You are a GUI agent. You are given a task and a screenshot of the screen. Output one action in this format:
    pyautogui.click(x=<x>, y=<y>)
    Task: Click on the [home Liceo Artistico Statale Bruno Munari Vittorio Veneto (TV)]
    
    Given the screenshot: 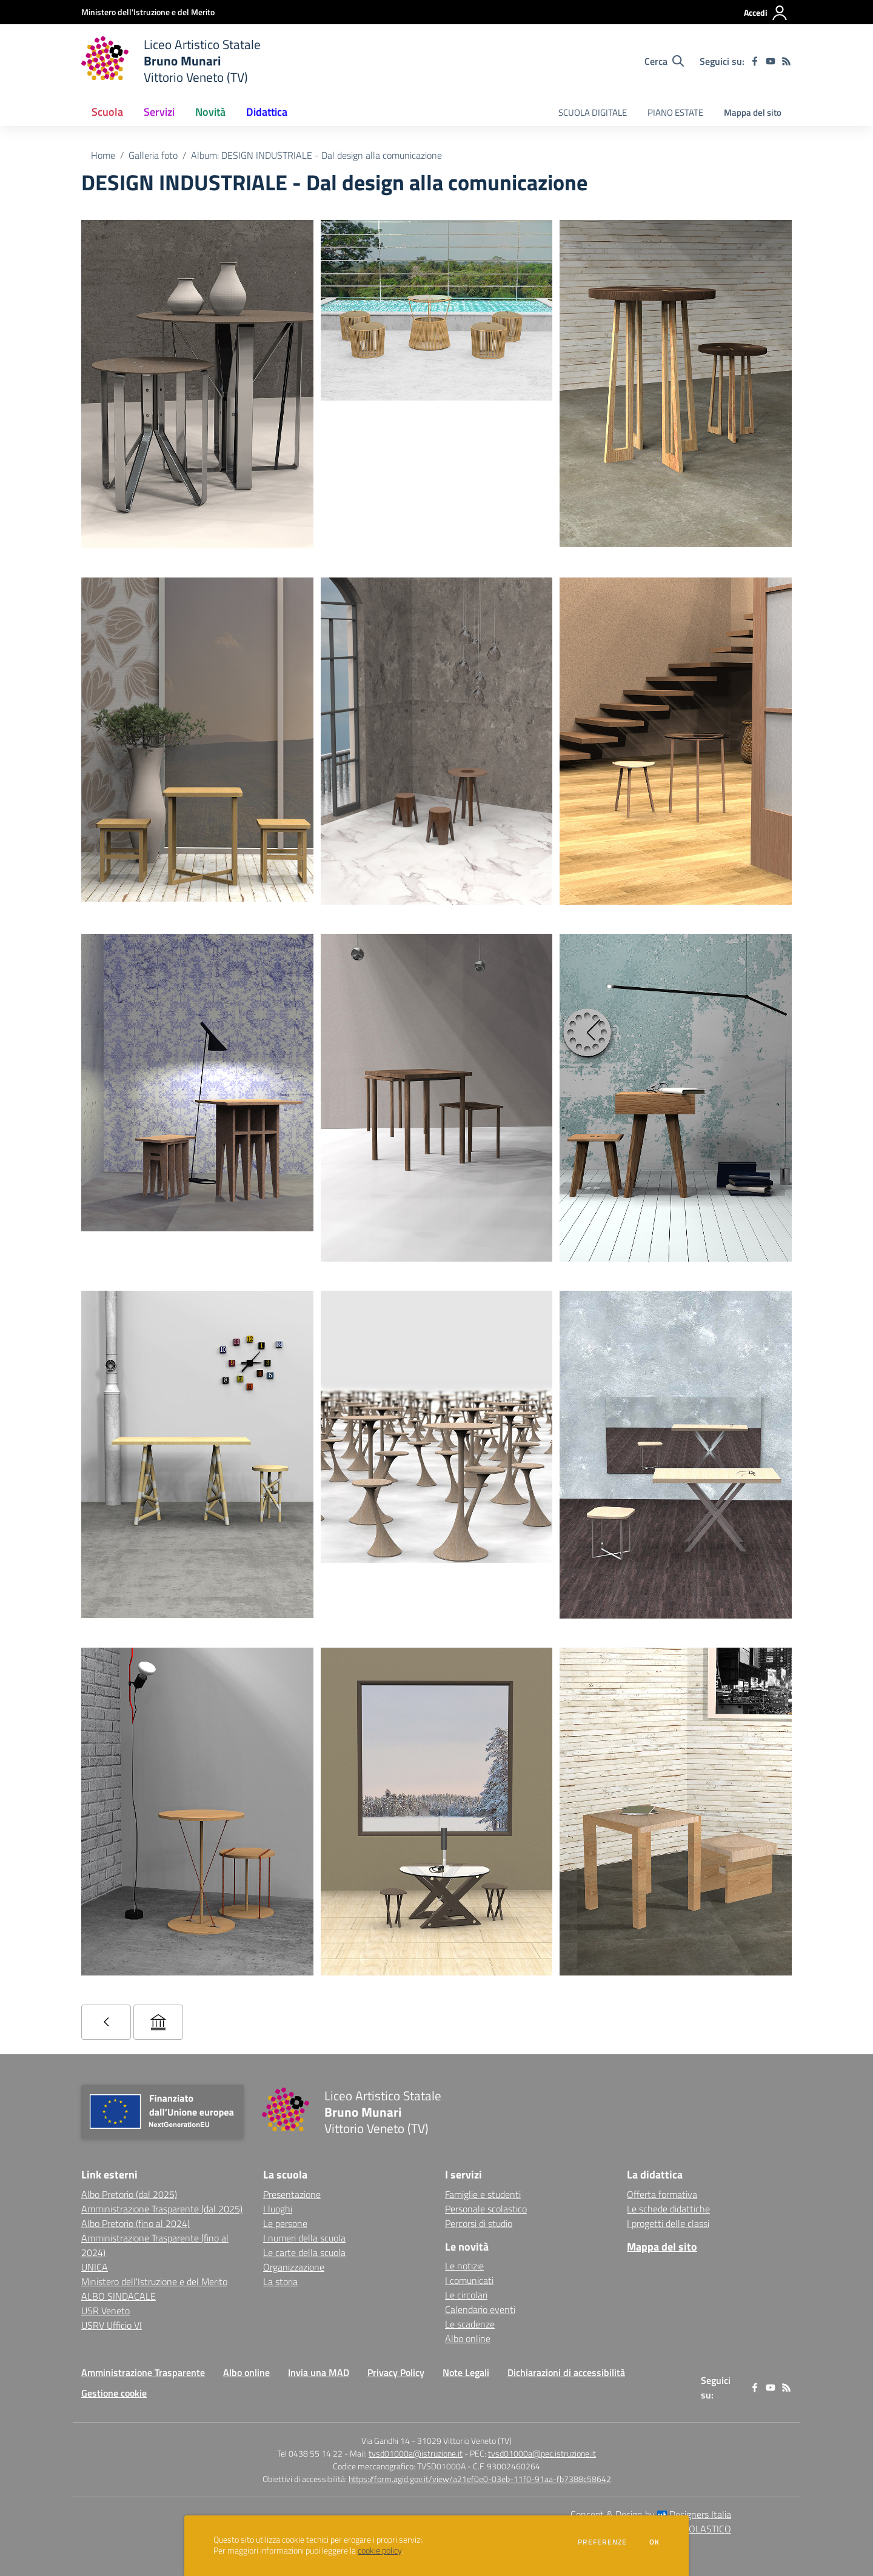 What is the action you would take?
    pyautogui.click(x=171, y=60)
    